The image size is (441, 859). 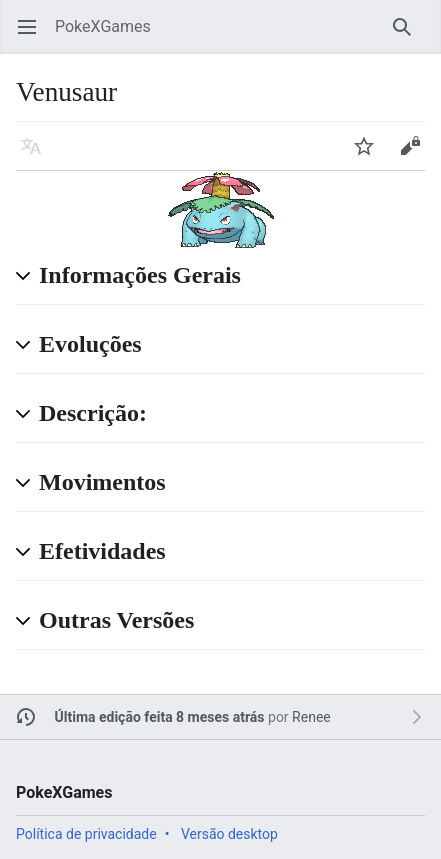 What do you see at coordinates (416, 155) in the screenshot?
I see `Editar [button]` at bounding box center [416, 155].